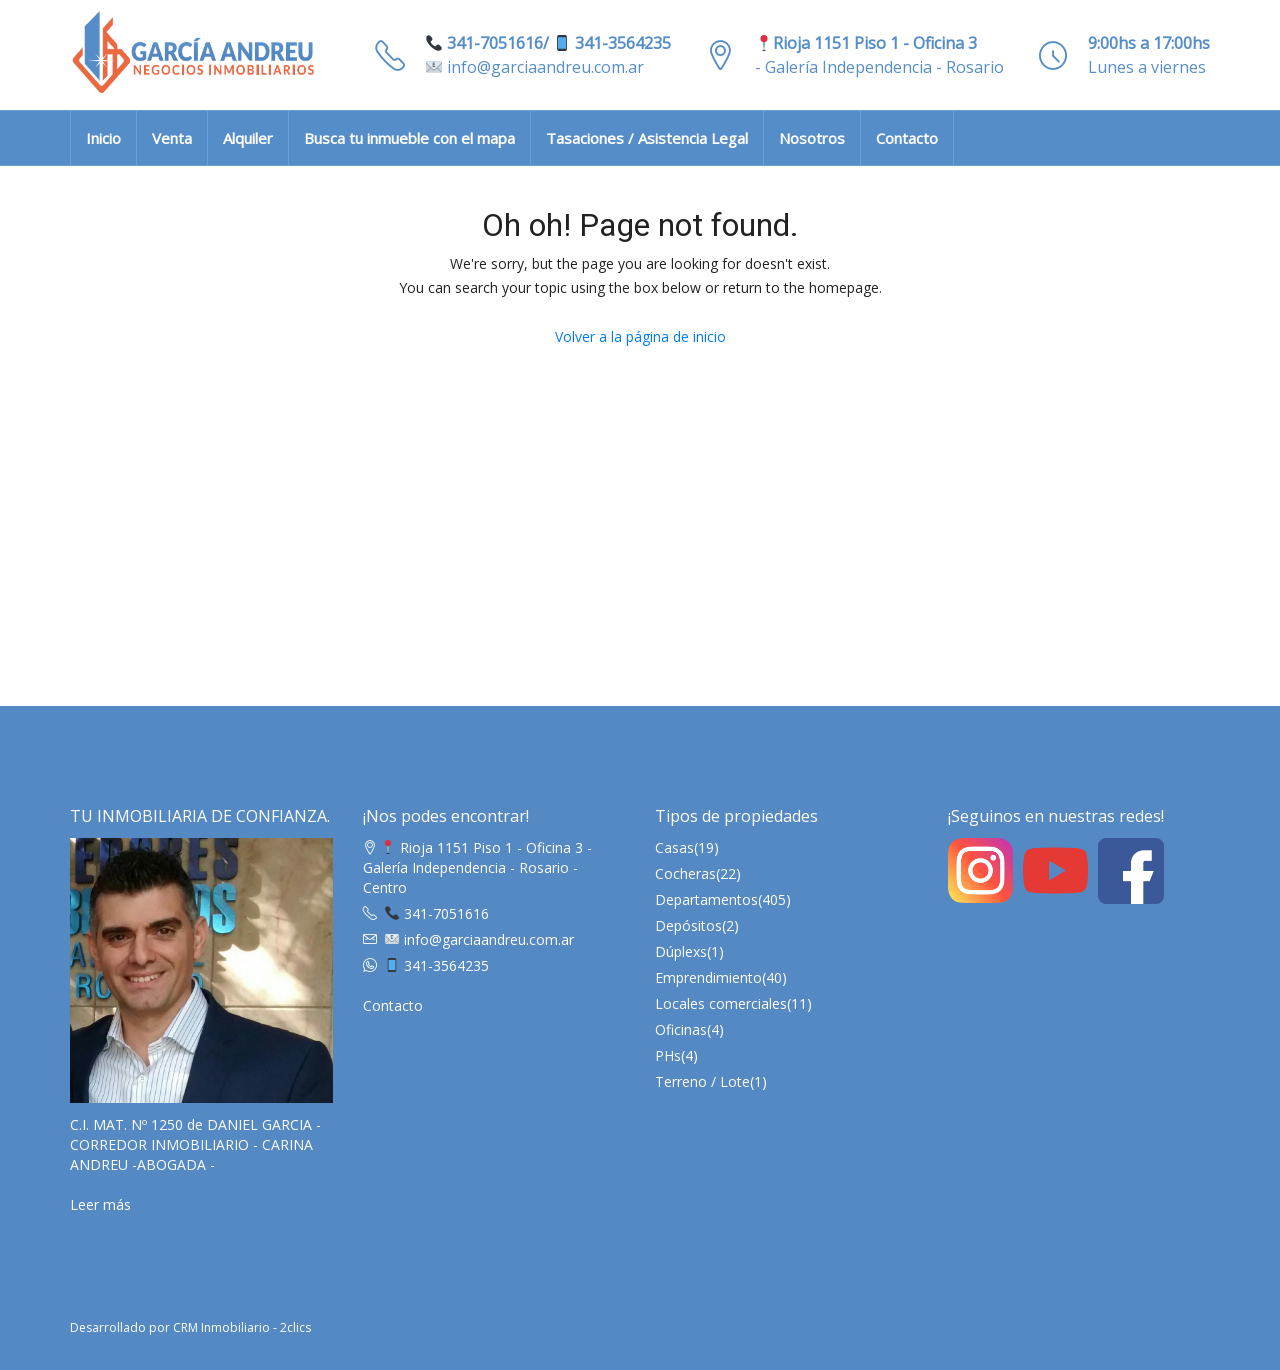 Image resolution: width=1280 pixels, height=1370 pixels. Describe the element at coordinates (100, 1204) in the screenshot. I see `Leer más` at that location.